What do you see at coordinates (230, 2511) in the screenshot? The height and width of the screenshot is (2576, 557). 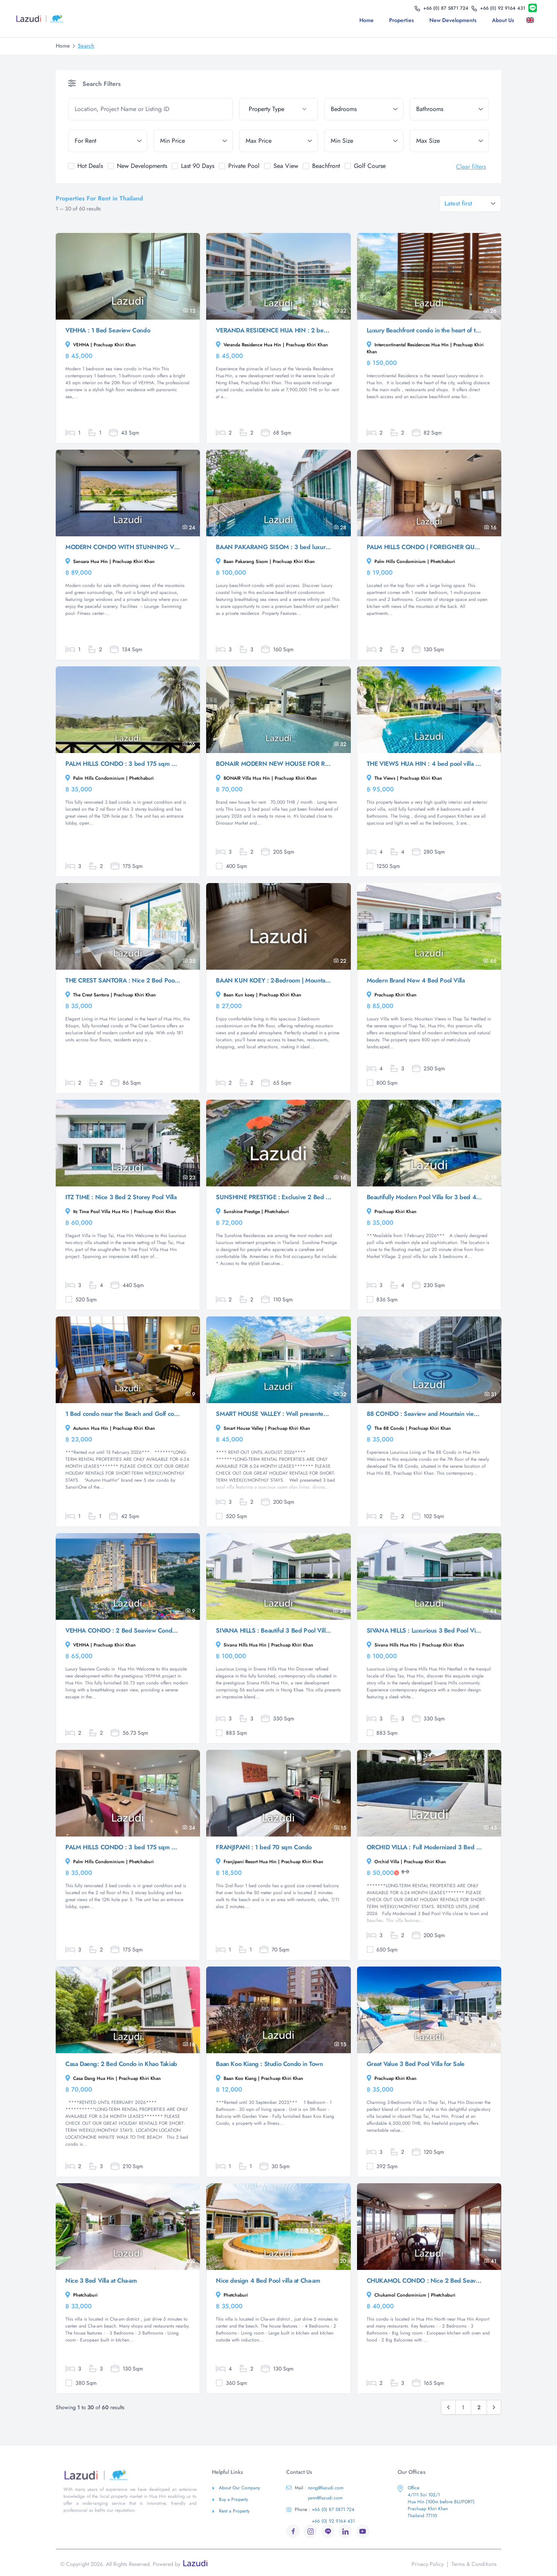 I see `Rent a Property` at bounding box center [230, 2511].